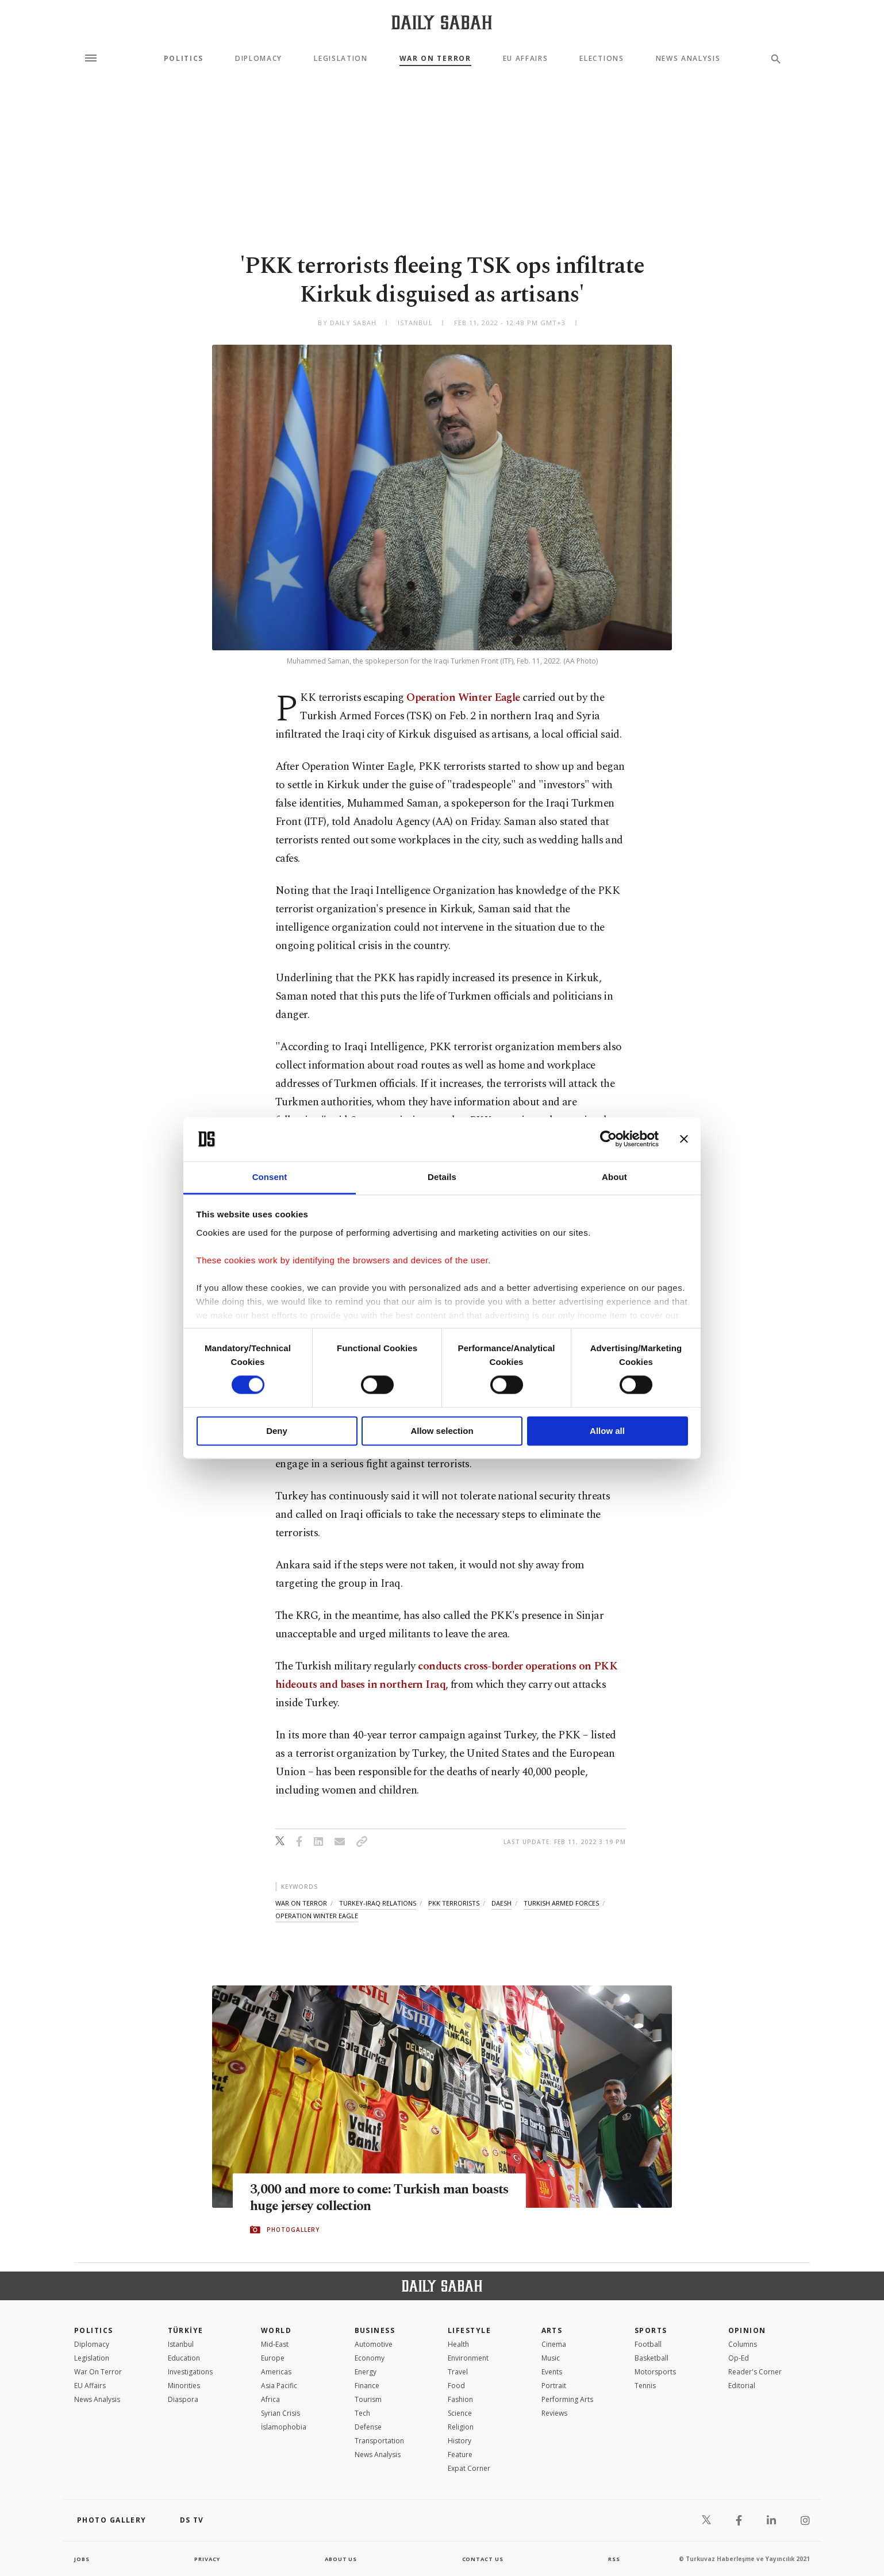 This screenshot has height=2576, width=884. Describe the element at coordinates (742, 2344) in the screenshot. I see `Columns` at that location.